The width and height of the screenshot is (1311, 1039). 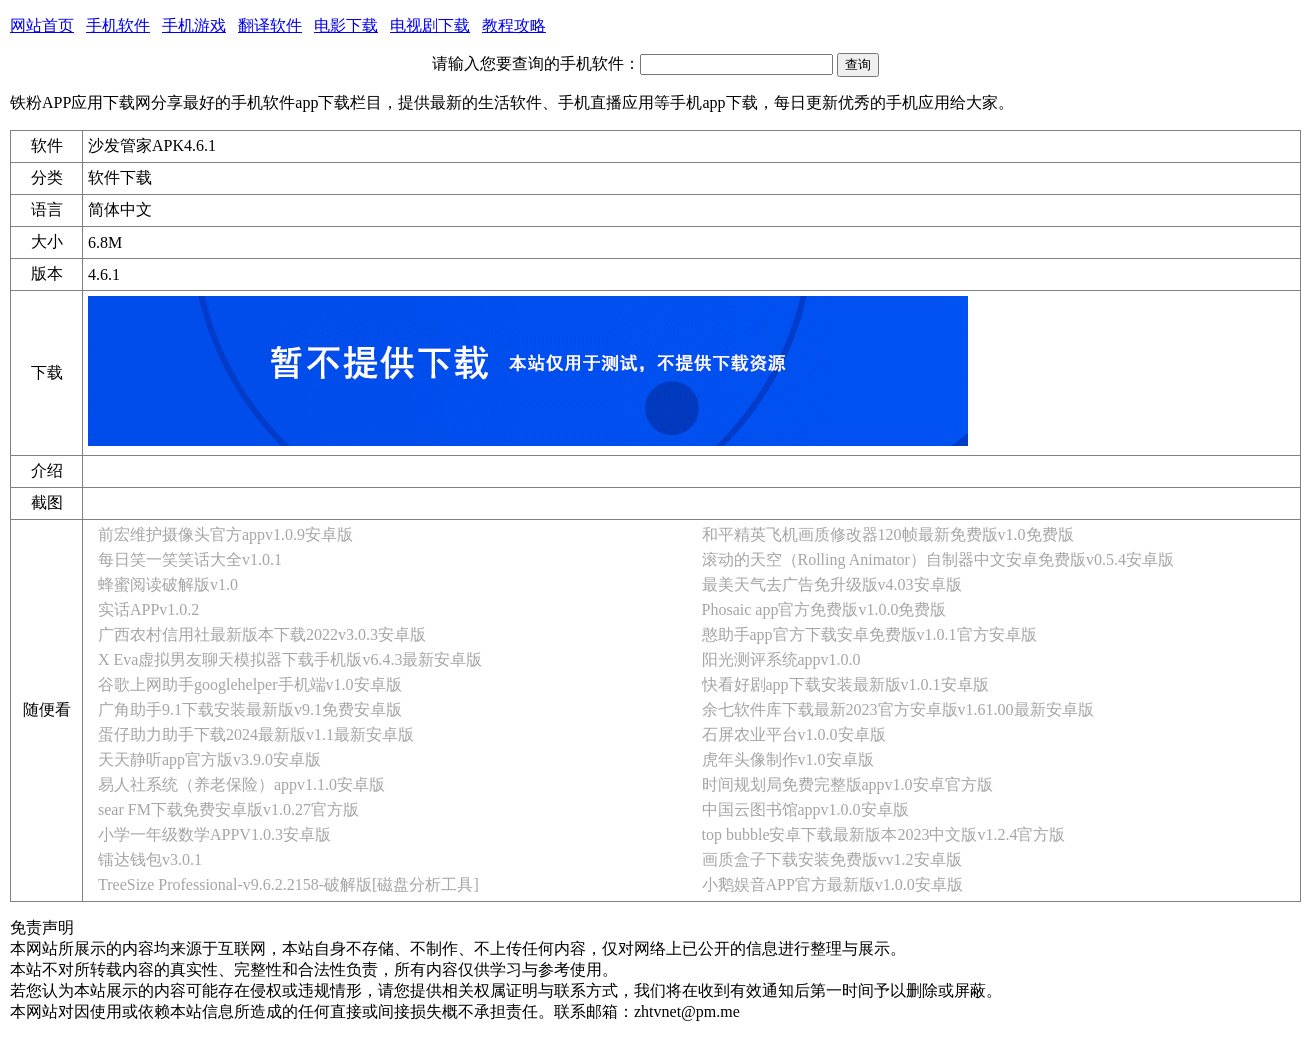 I want to click on 最美天气去广告免升级版v4.03安卓版, so click(x=832, y=584).